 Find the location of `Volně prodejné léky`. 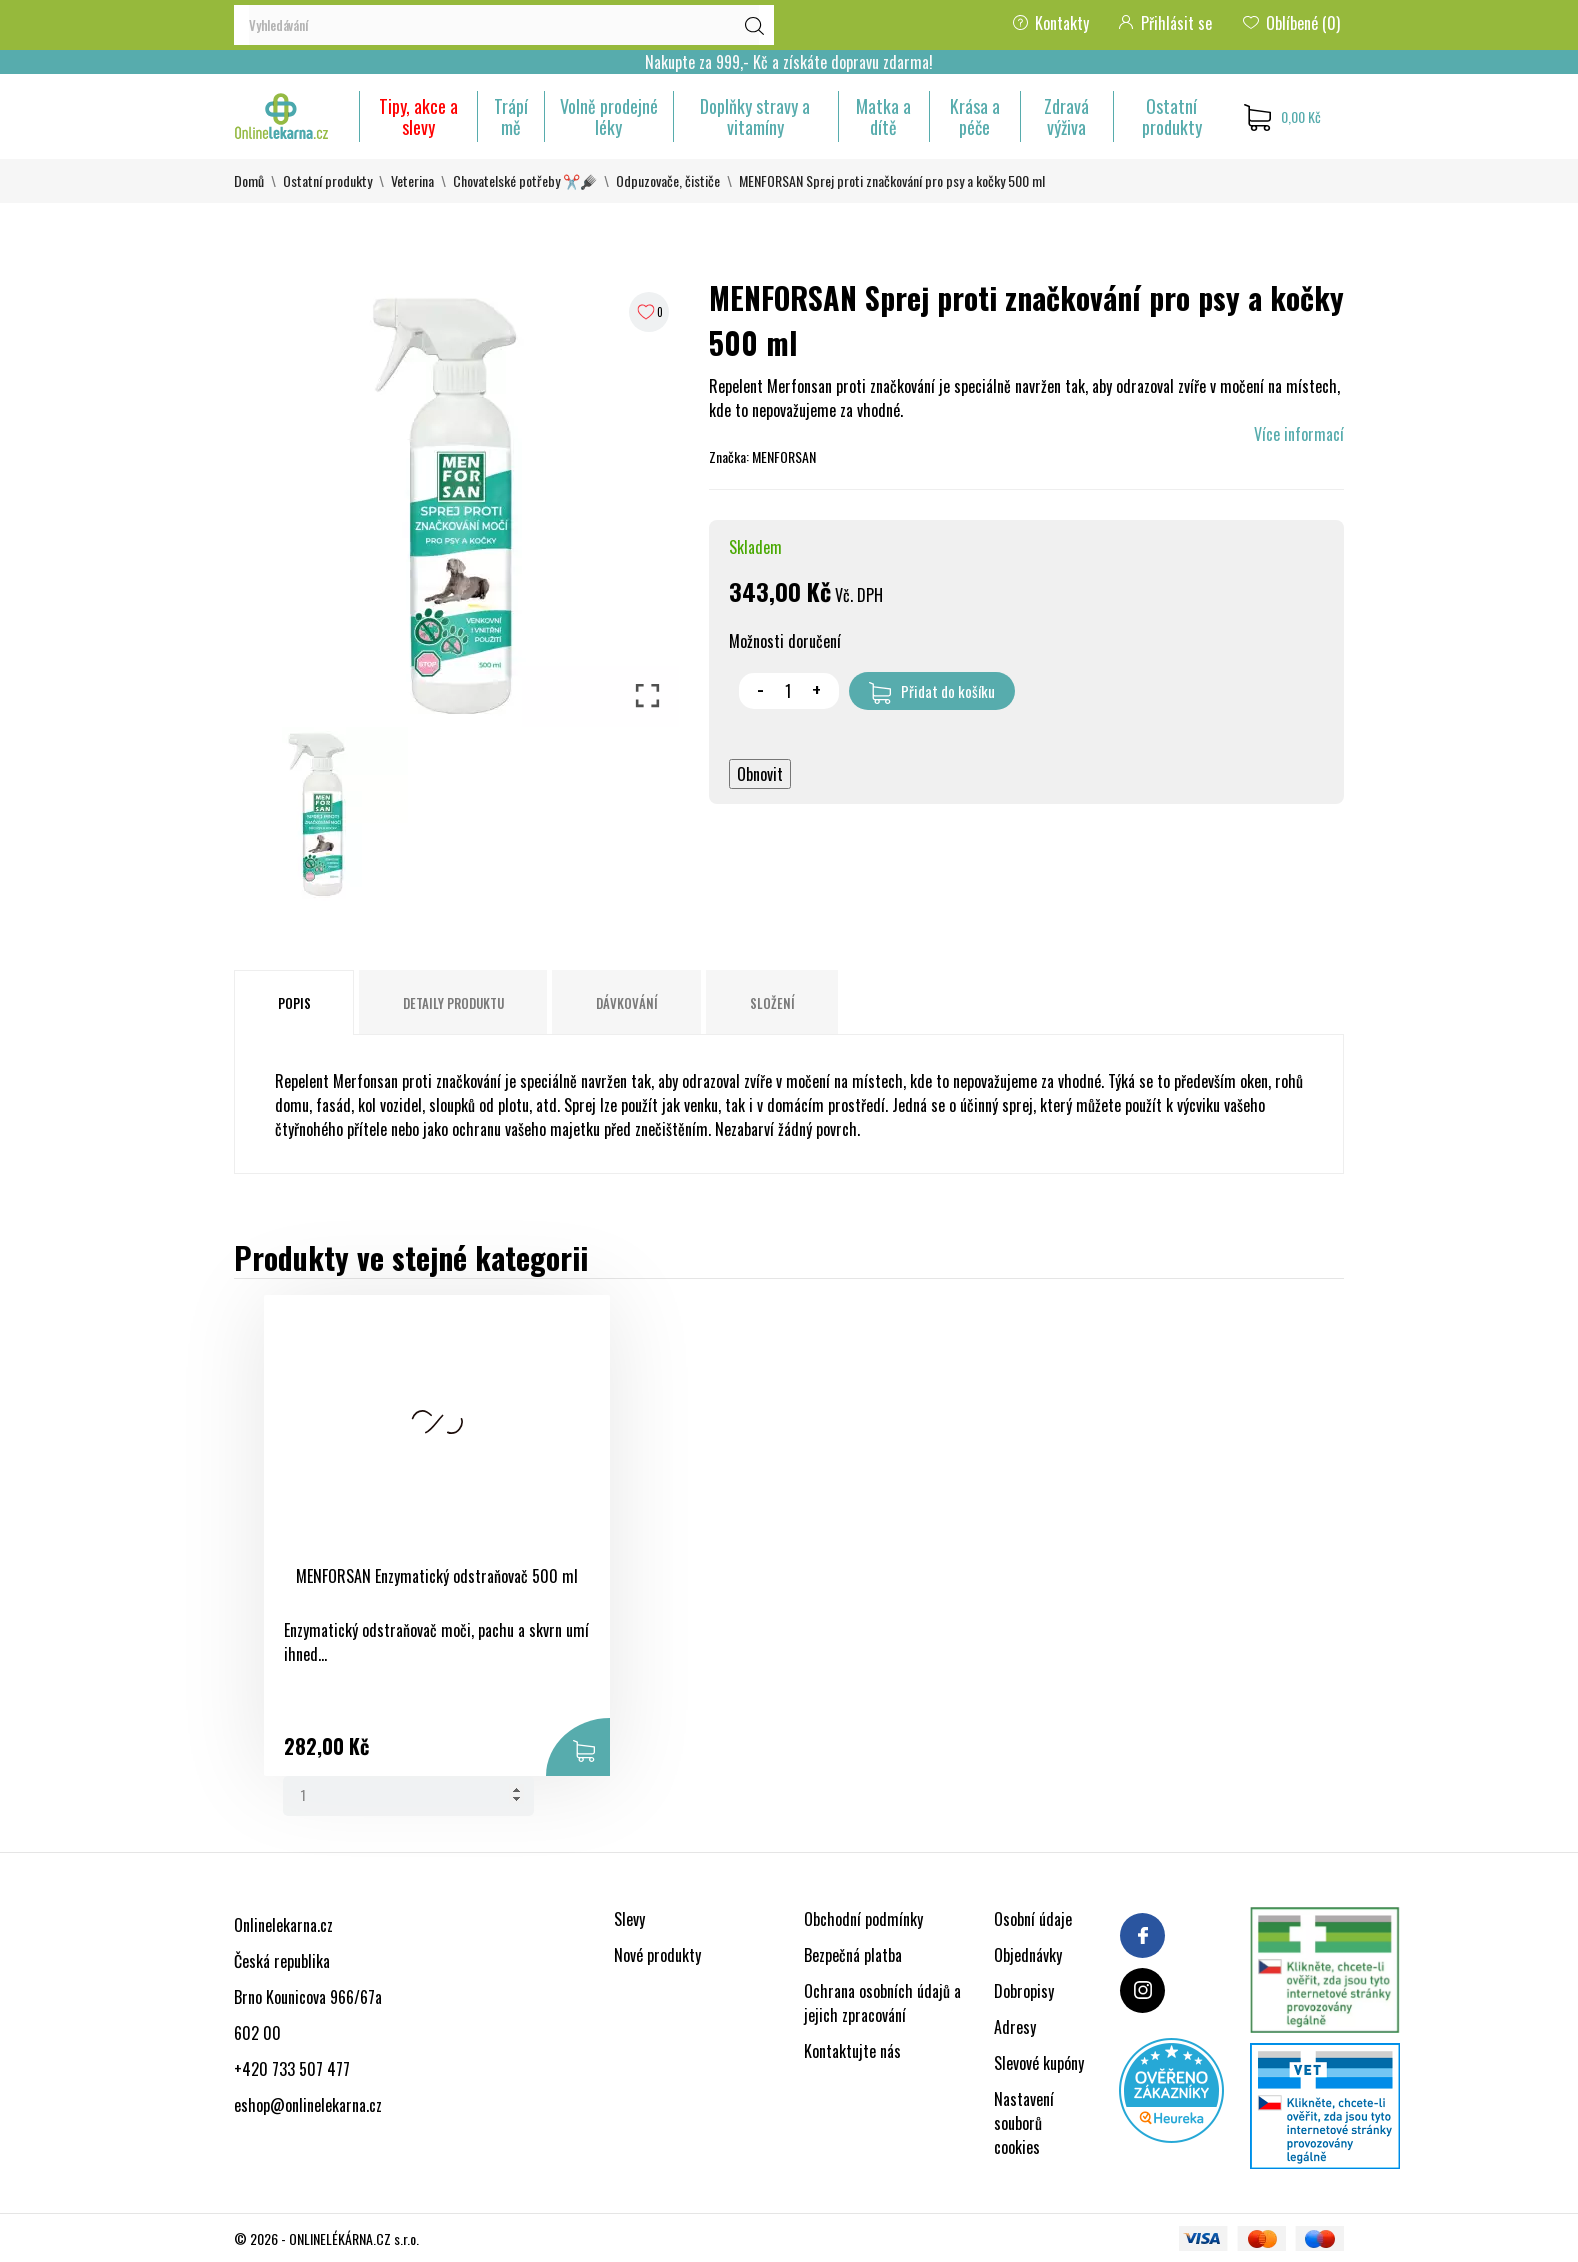

Volně prodejné léky is located at coordinates (609, 116).